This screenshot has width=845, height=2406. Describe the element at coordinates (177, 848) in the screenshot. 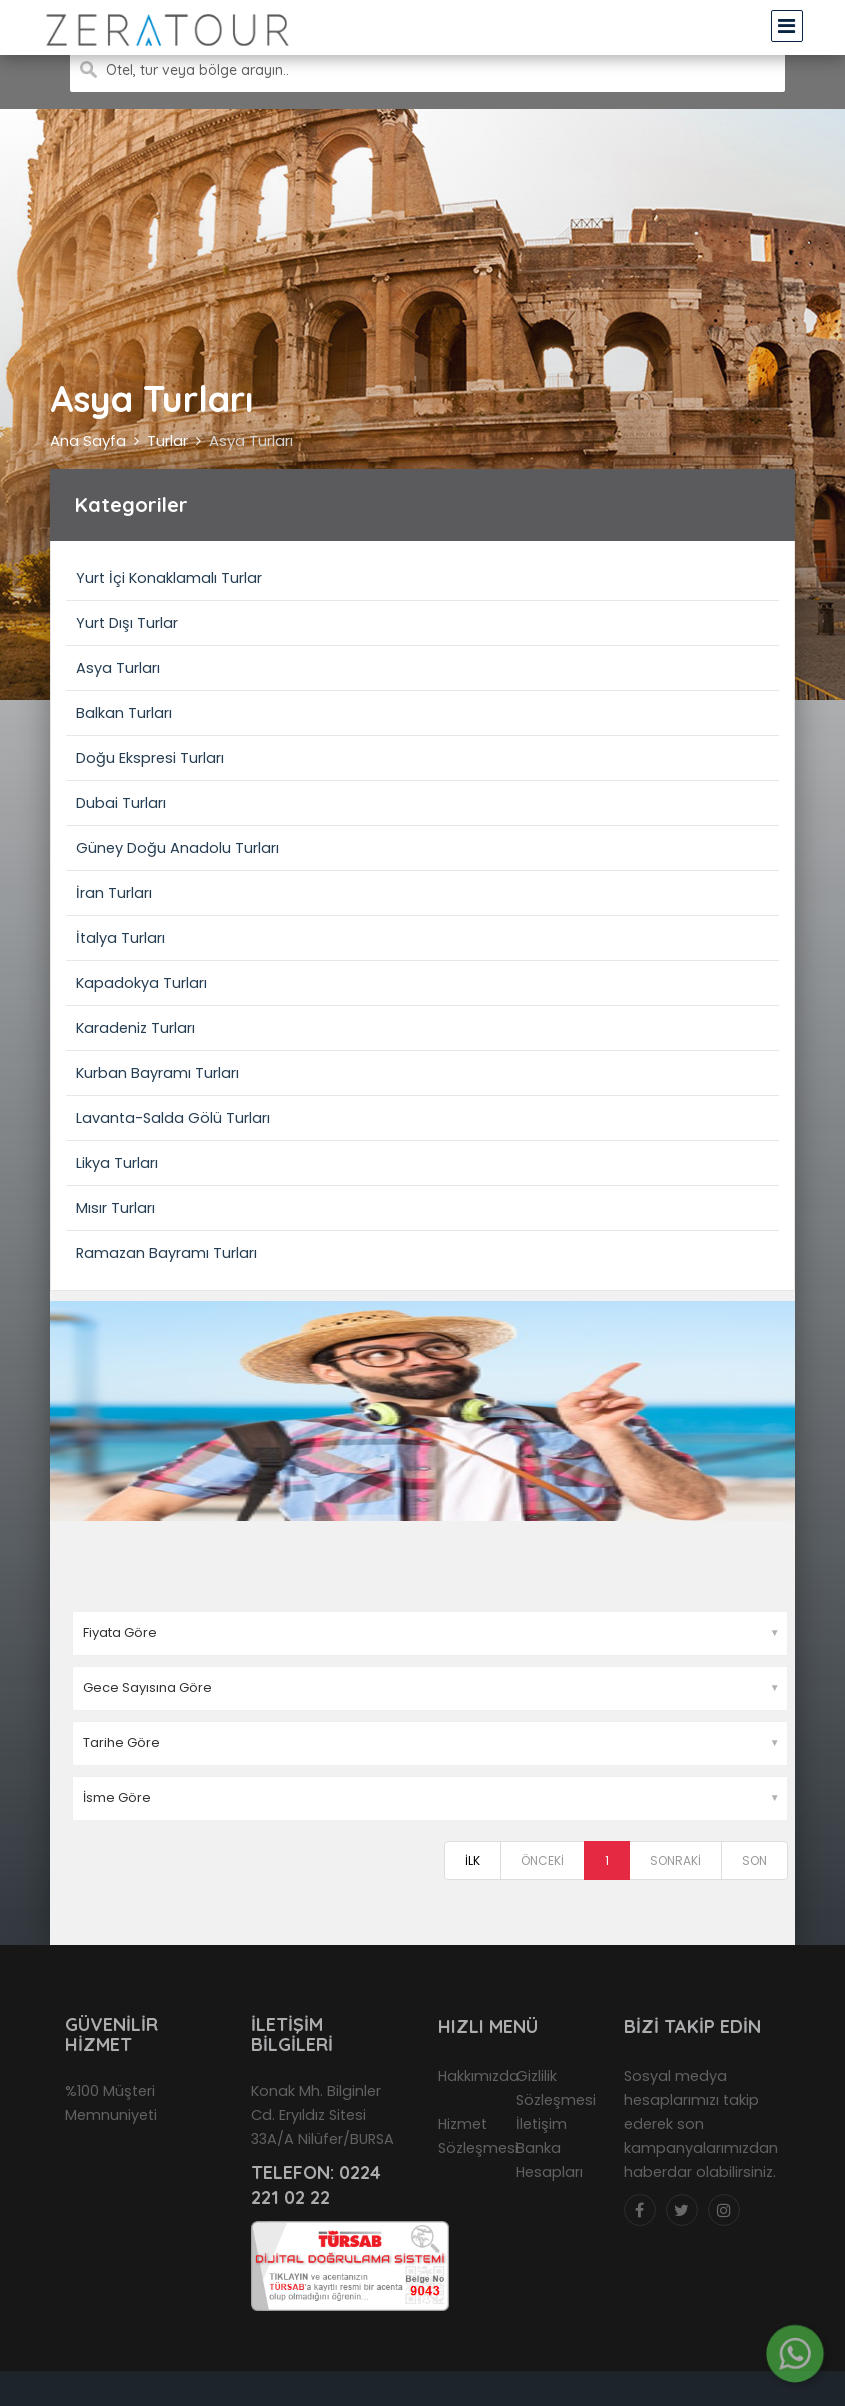

I see `Güney Doğu Anadolu Turları` at that location.